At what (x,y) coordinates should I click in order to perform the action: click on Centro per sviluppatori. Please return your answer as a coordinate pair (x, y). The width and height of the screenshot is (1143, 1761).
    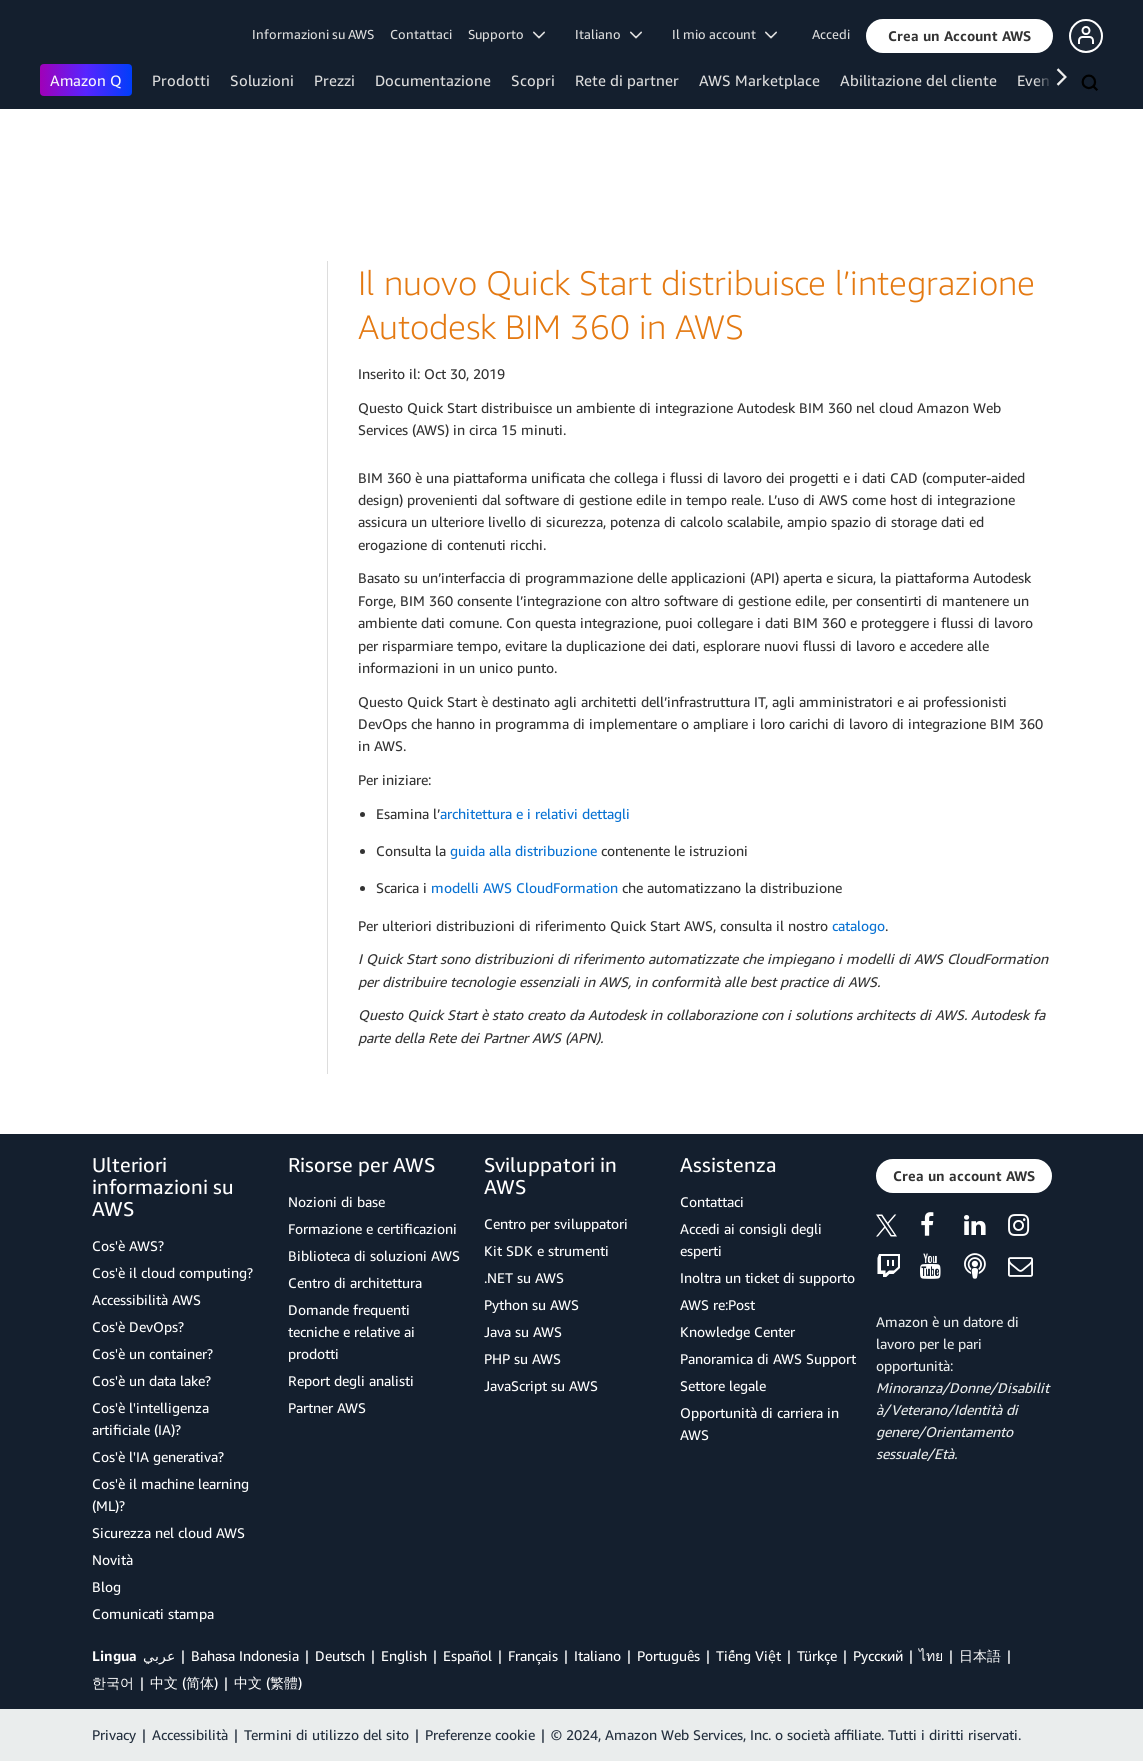
    Looking at the image, I should click on (556, 1223).